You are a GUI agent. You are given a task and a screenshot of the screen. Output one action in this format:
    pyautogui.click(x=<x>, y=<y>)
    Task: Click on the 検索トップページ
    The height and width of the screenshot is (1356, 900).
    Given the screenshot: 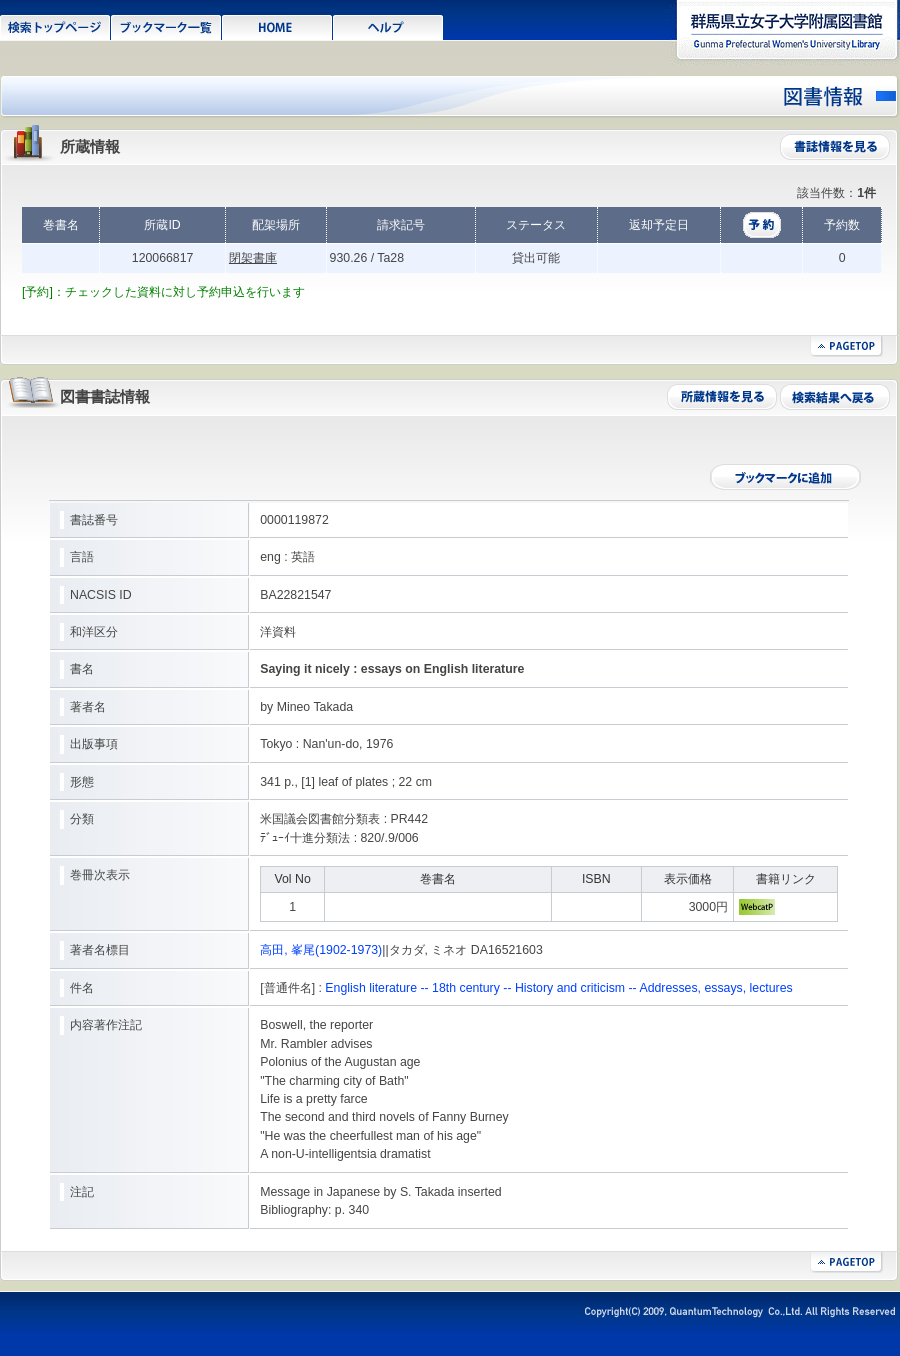 What is the action you would take?
    pyautogui.click(x=55, y=26)
    